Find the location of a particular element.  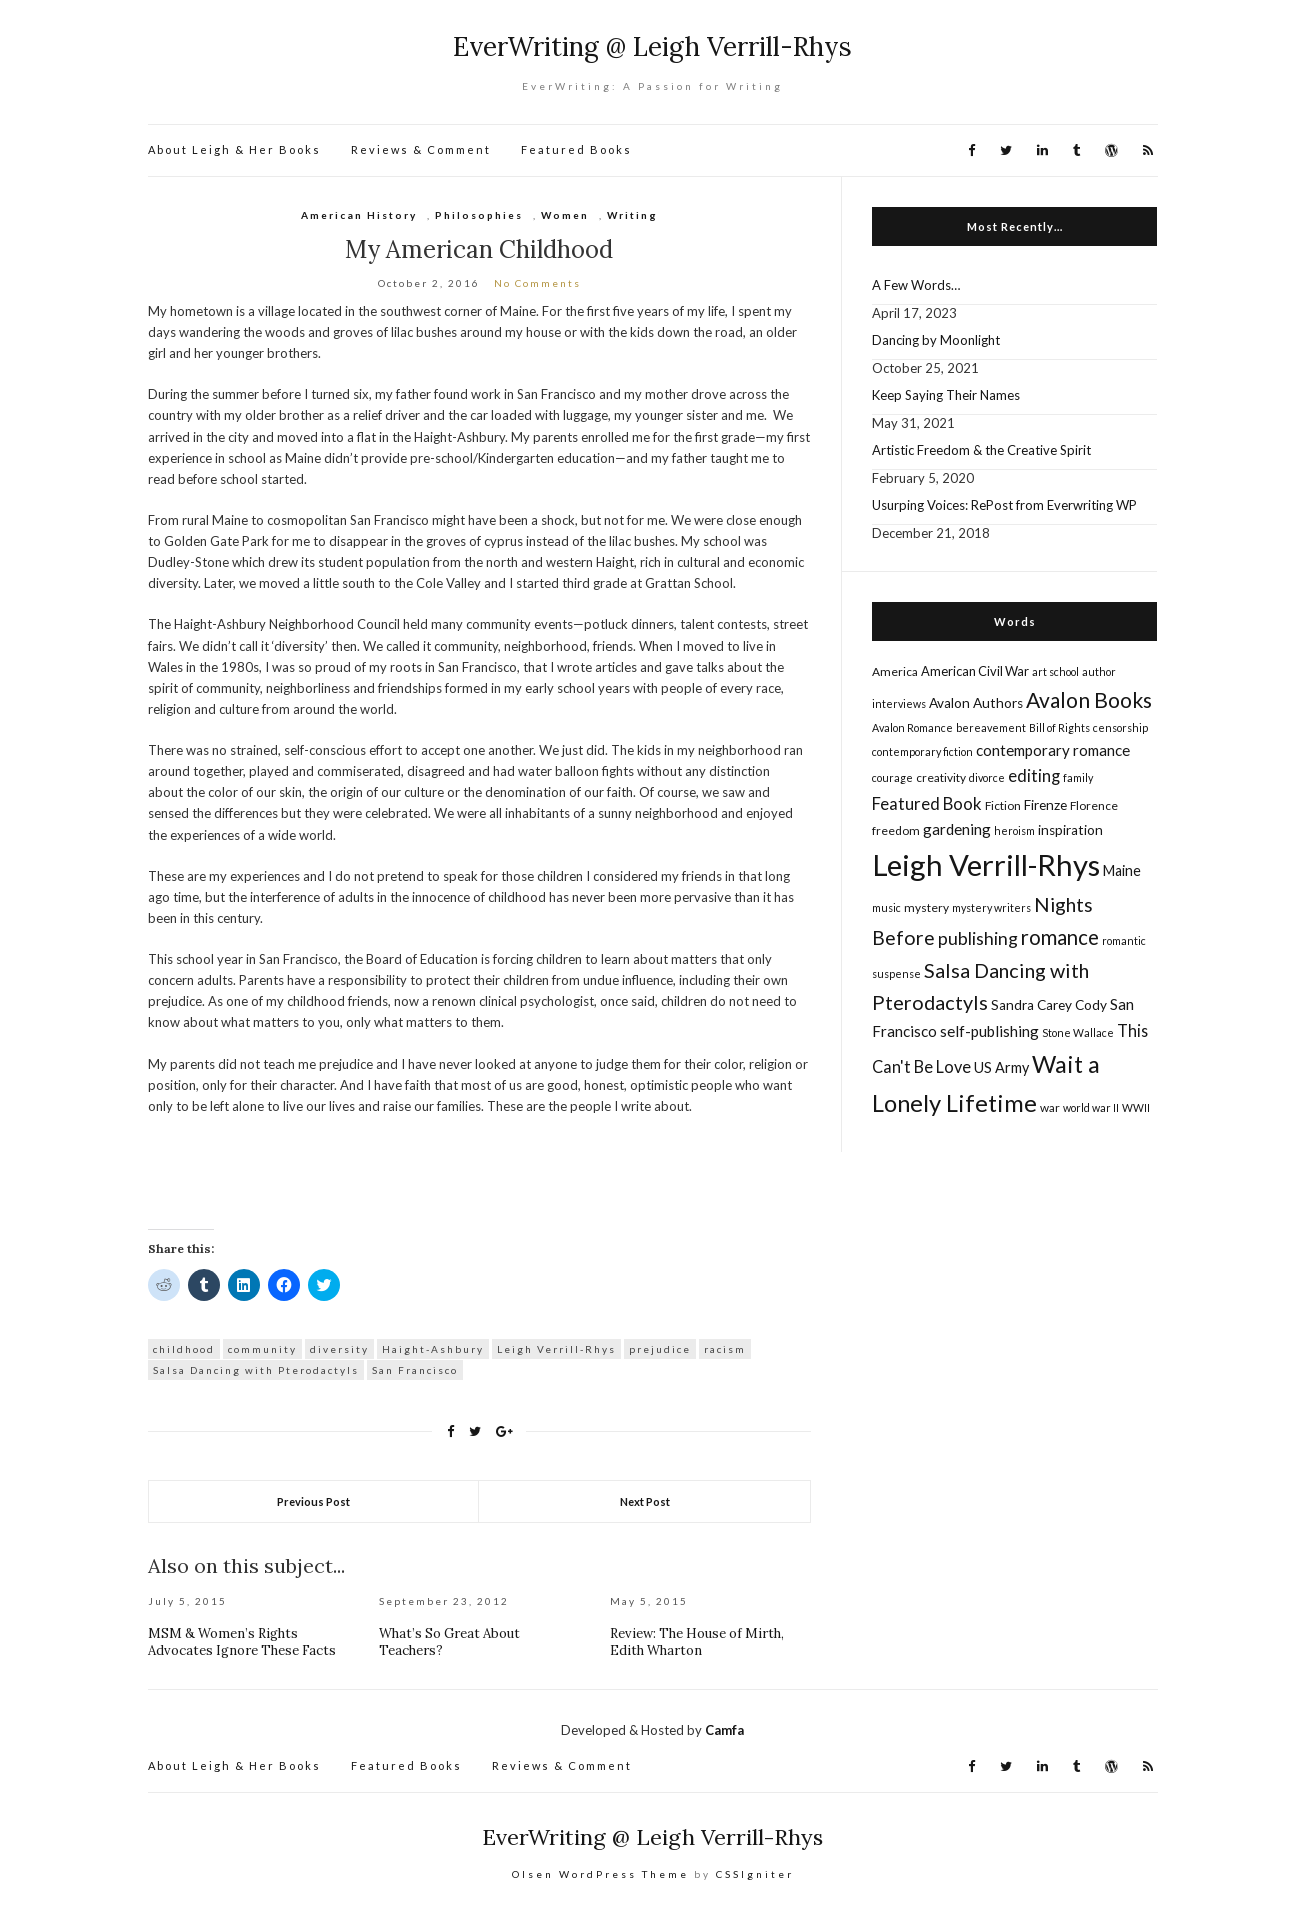

Writing is located at coordinates (632, 215).